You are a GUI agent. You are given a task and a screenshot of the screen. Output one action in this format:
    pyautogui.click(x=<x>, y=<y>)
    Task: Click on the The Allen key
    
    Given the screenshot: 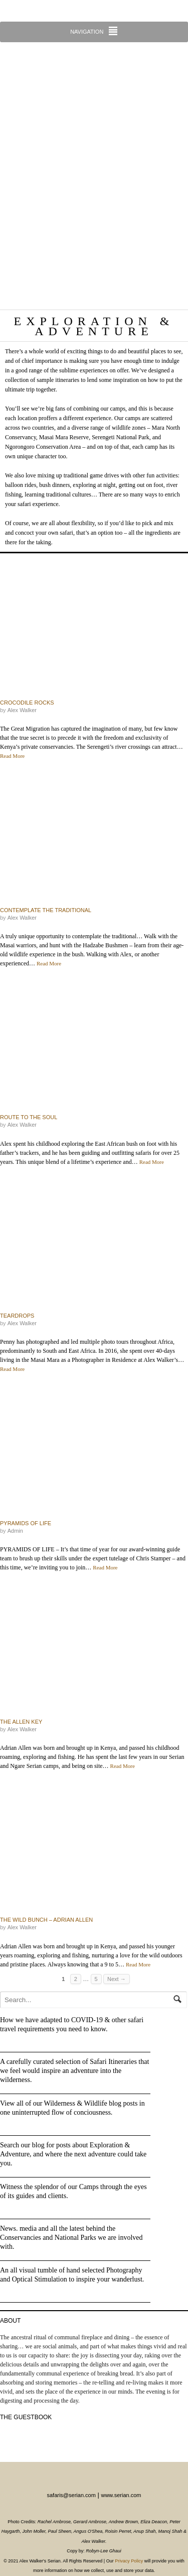 What is the action you would take?
    pyautogui.click(x=21, y=1722)
    